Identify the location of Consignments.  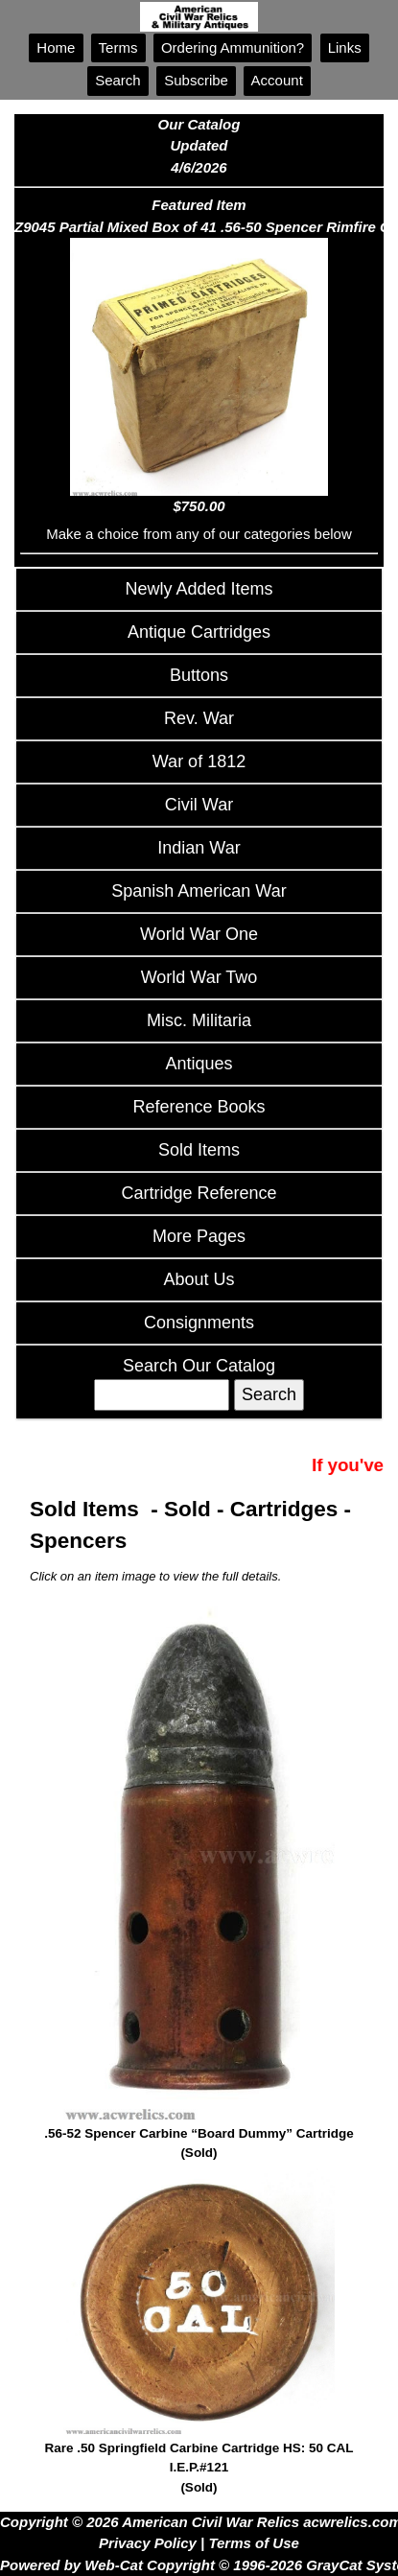
(199, 1322).